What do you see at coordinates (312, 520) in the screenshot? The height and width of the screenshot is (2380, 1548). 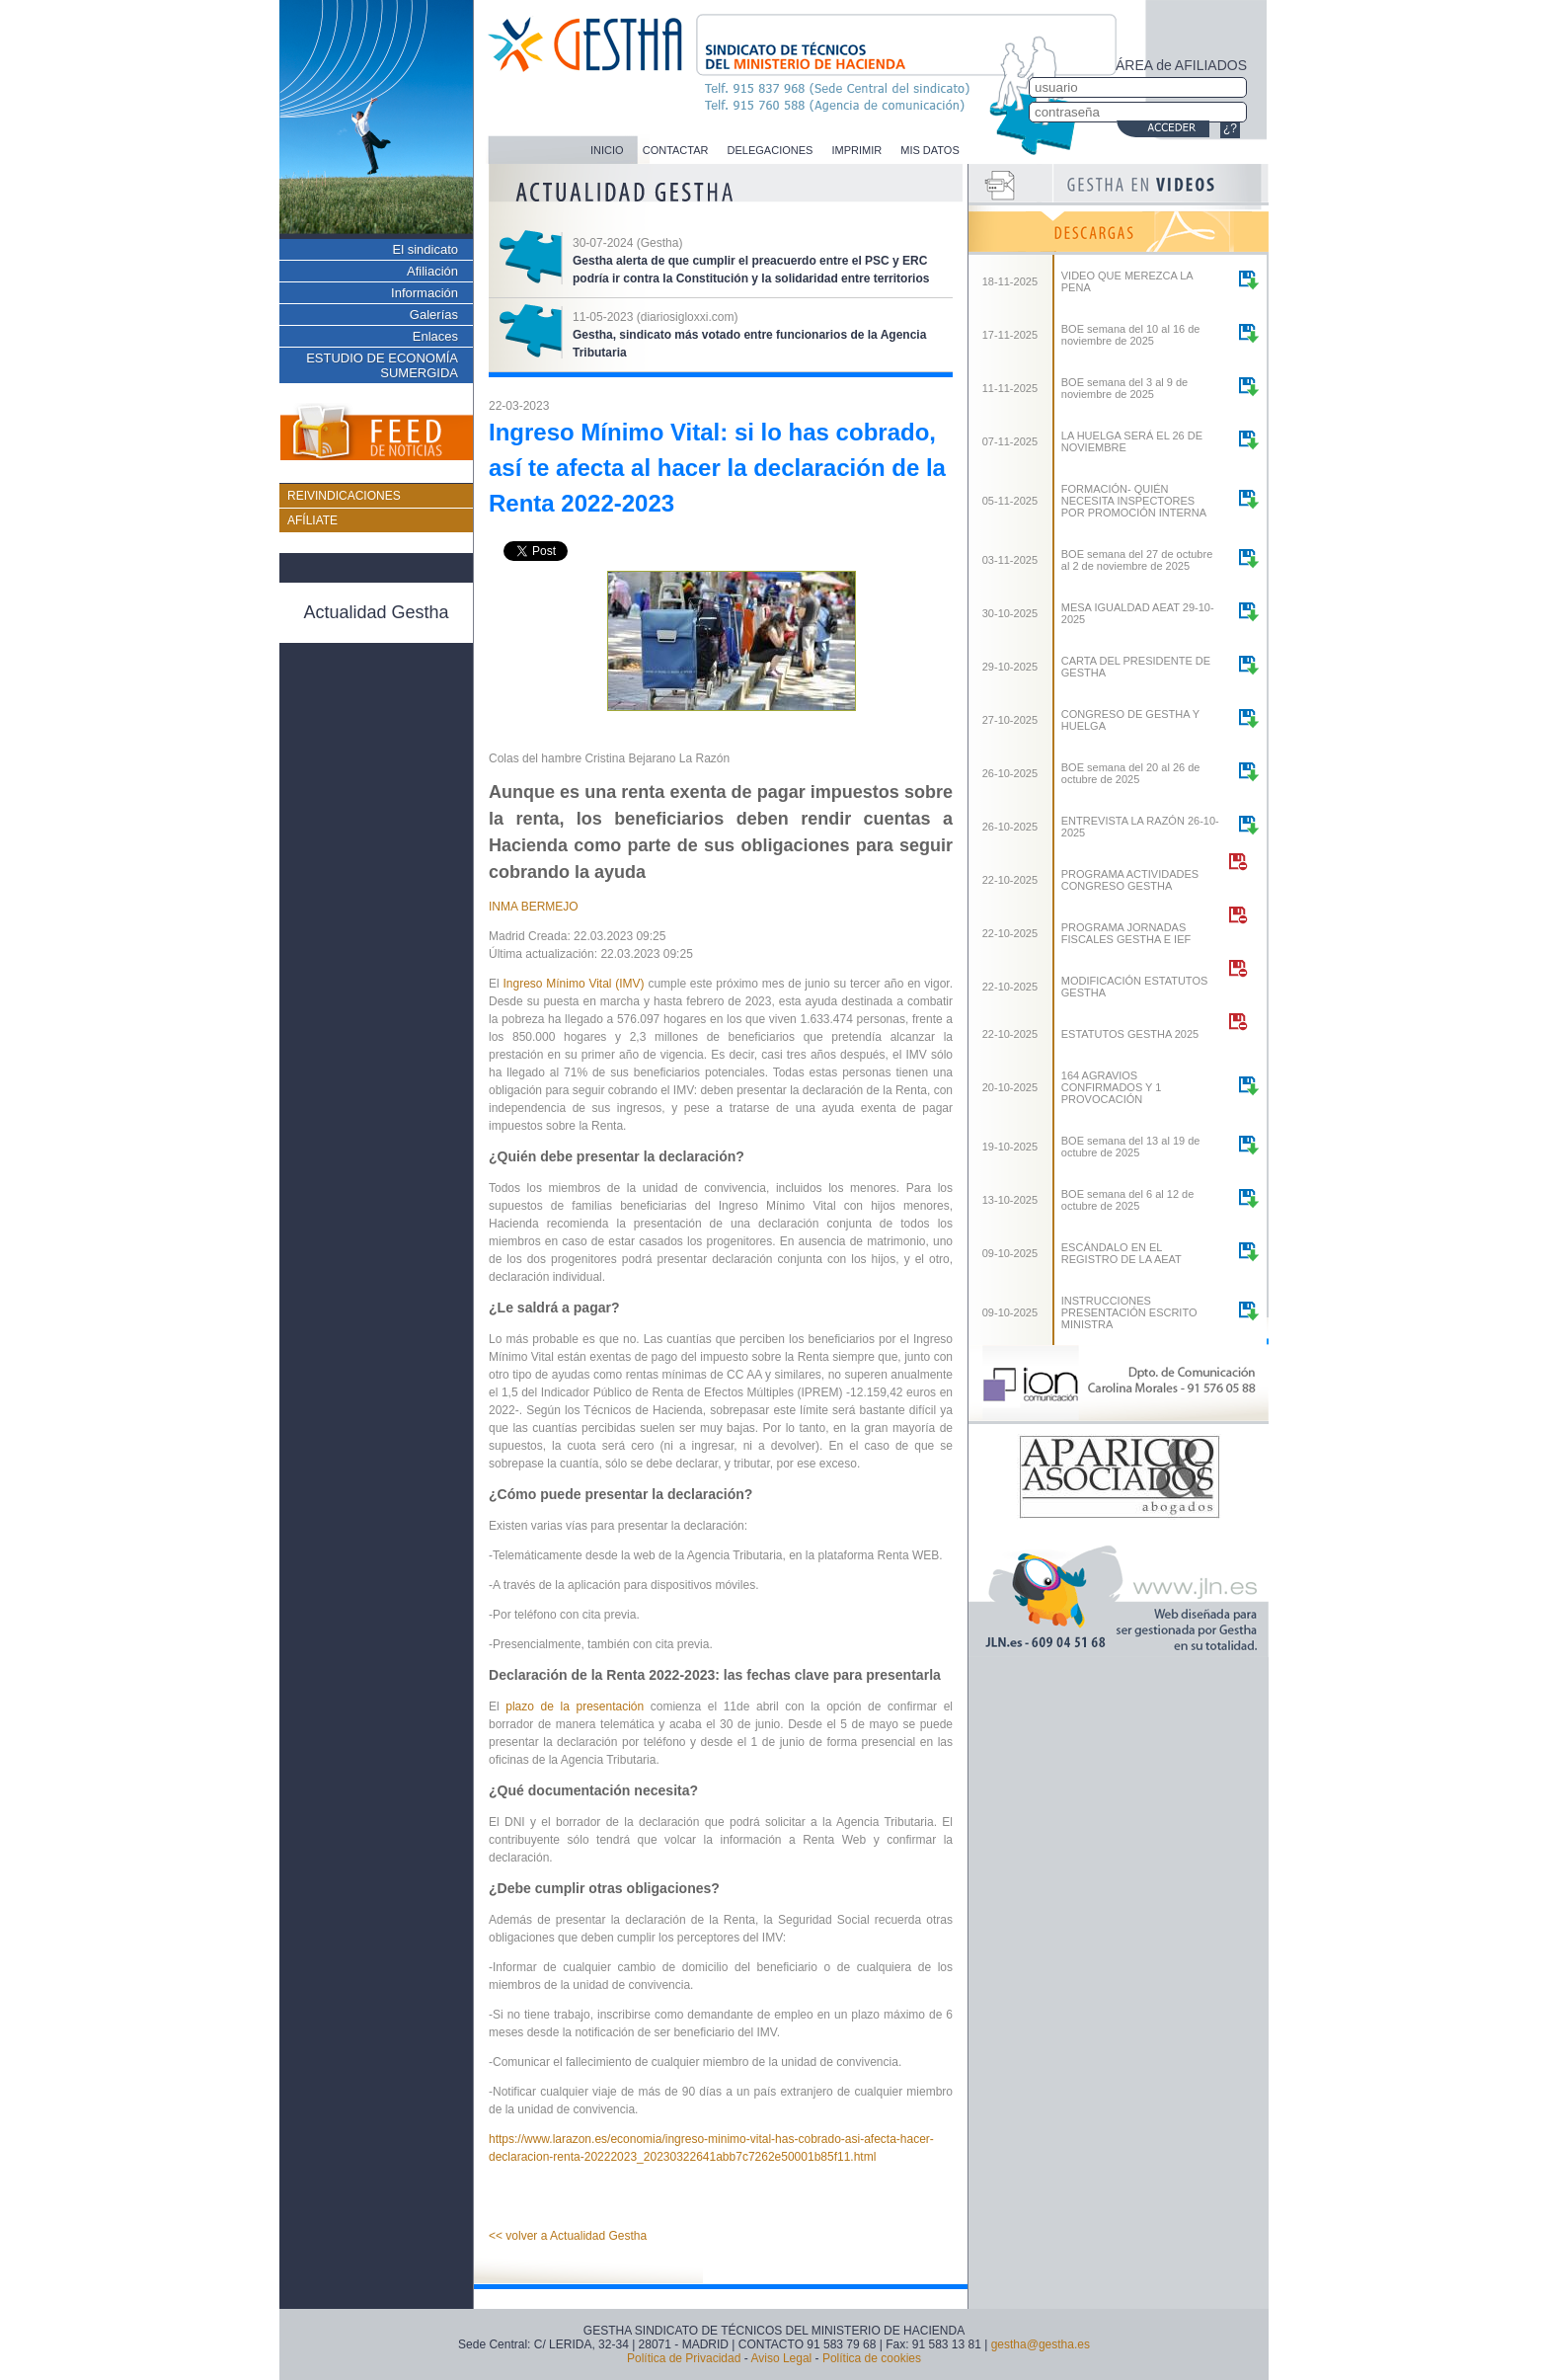 I see `AFÍLIATE` at bounding box center [312, 520].